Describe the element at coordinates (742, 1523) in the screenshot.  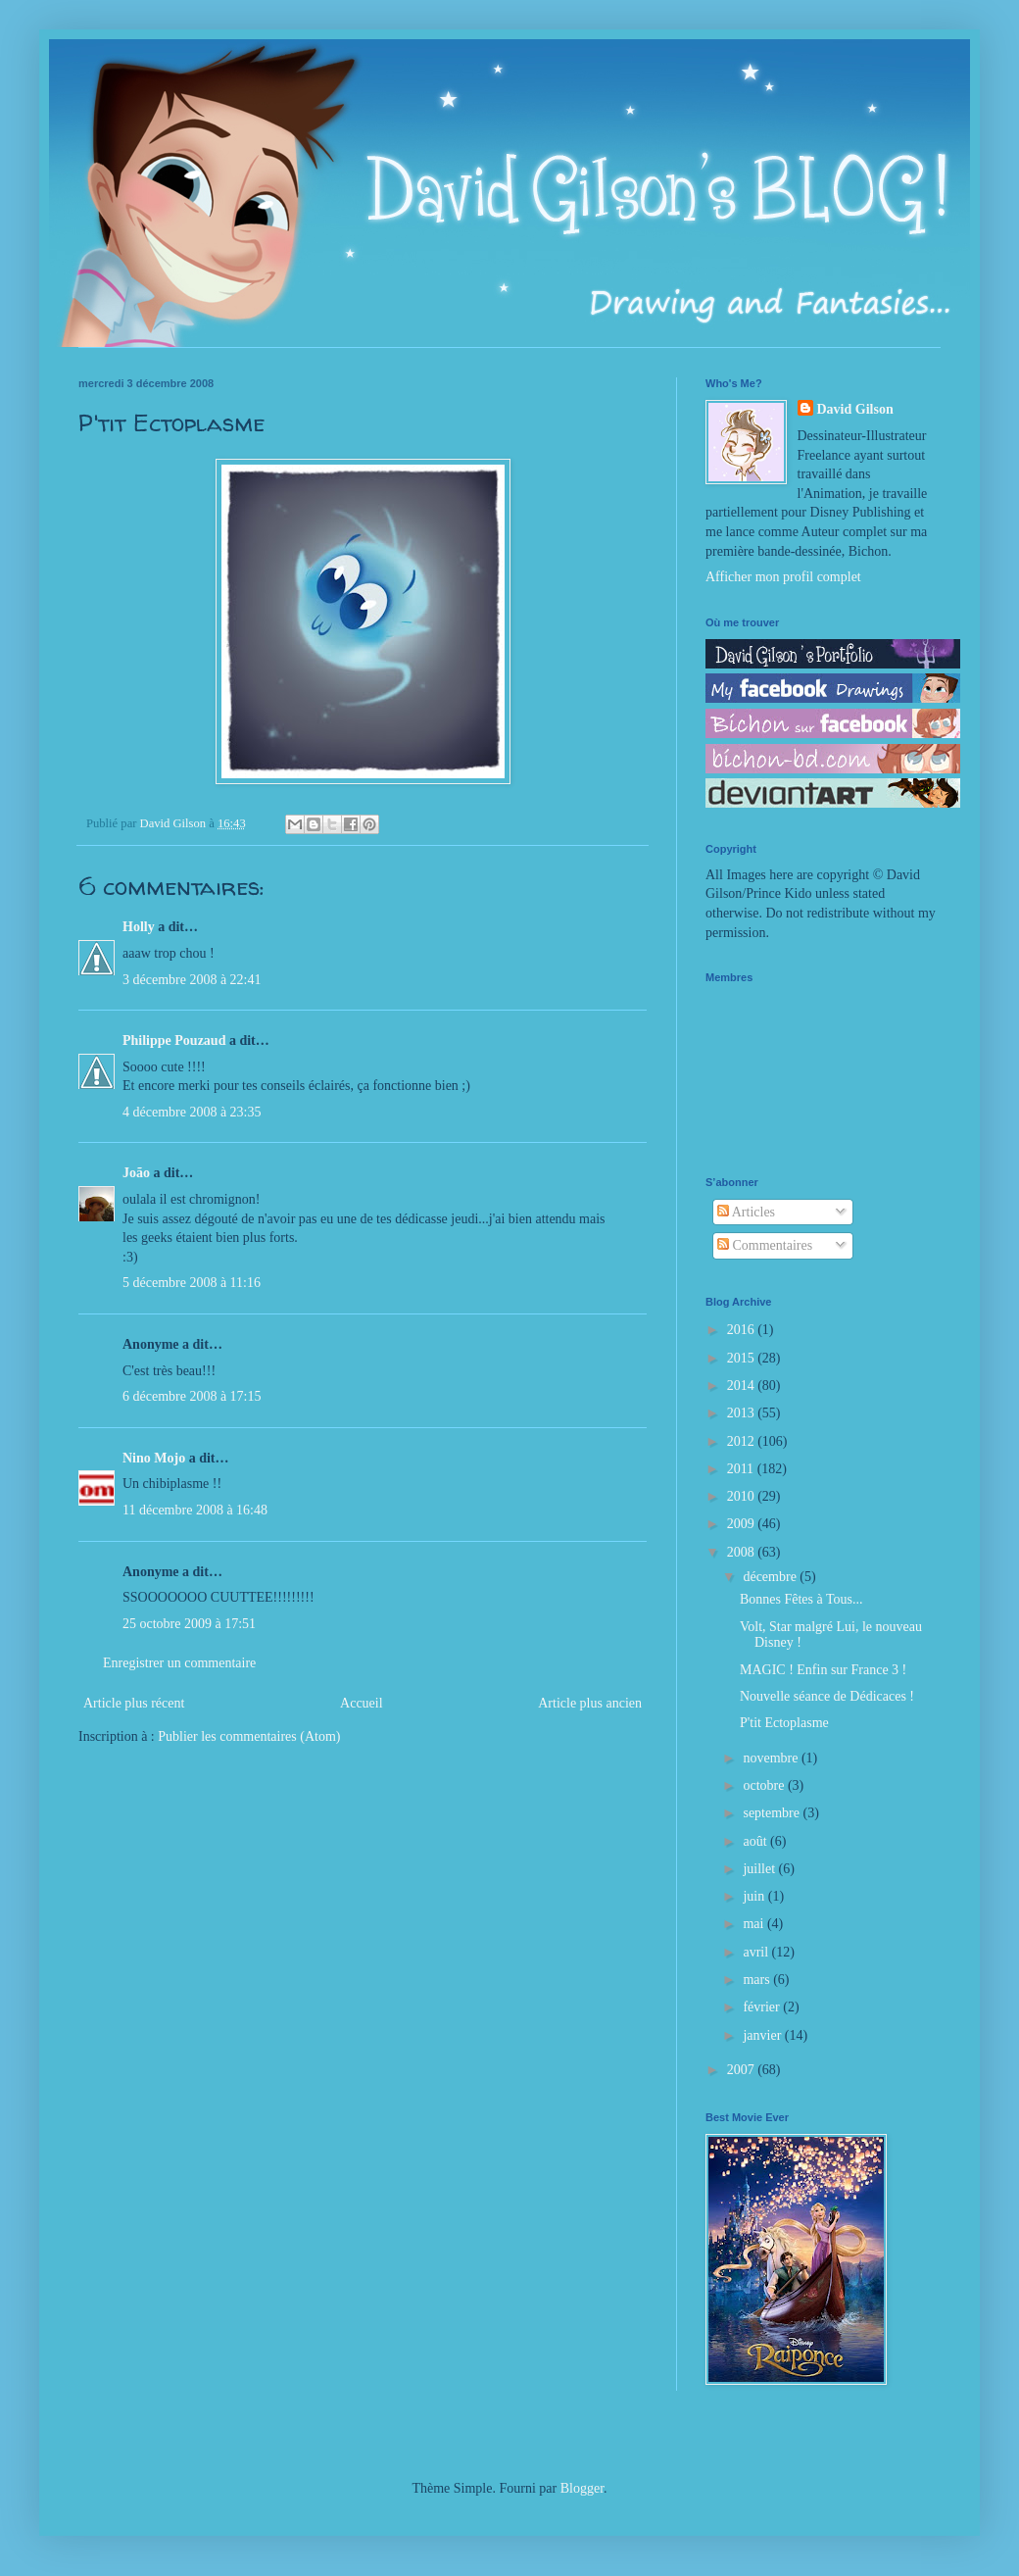
I see `2009` at that location.